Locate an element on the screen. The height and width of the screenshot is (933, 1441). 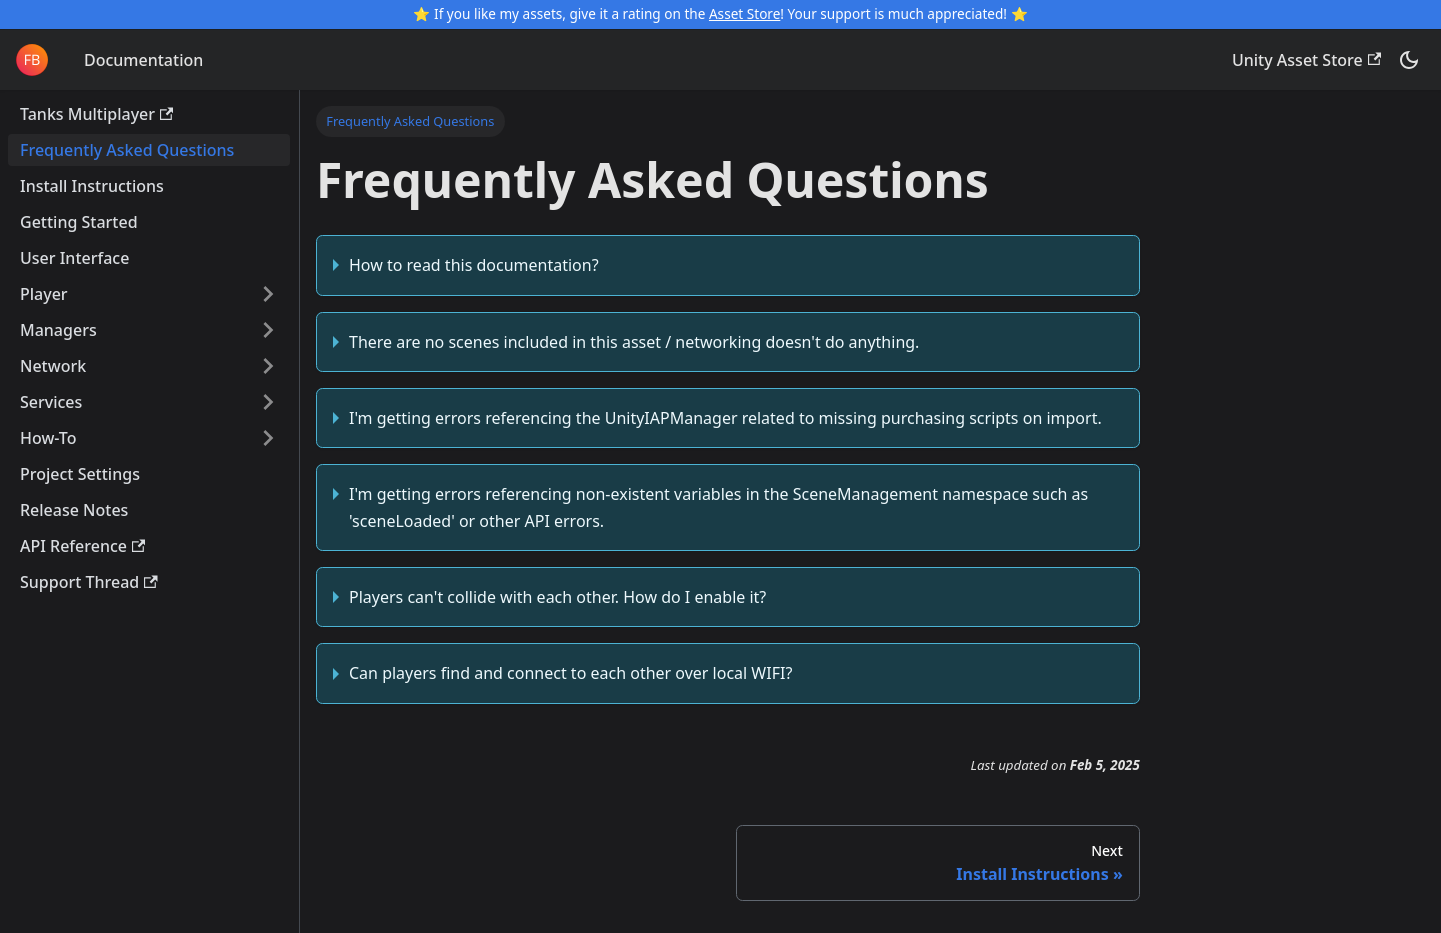
Release Notes is located at coordinates (74, 510).